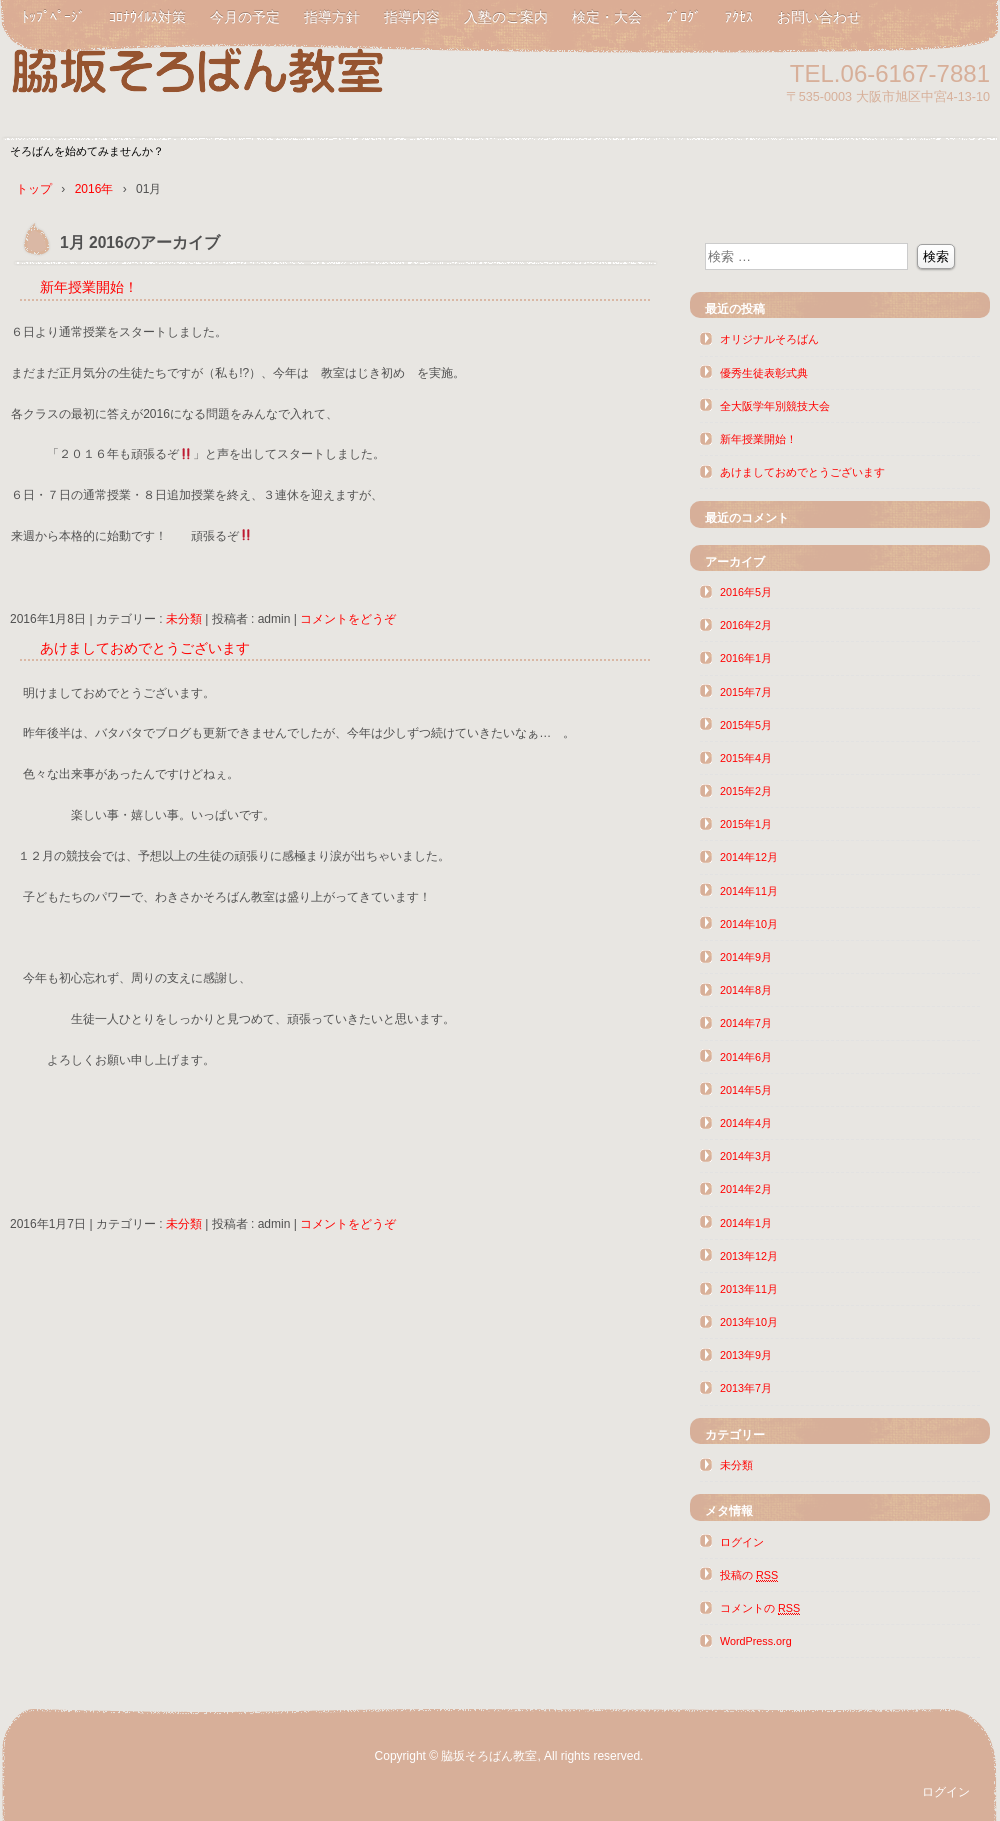 Image resolution: width=1000 pixels, height=1821 pixels. Describe the element at coordinates (184, 619) in the screenshot. I see `未分類` at that location.